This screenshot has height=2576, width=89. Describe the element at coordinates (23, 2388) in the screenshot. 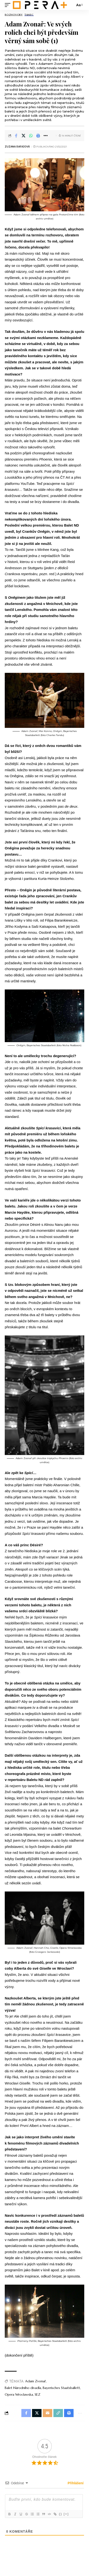

I see `Balet Národního divadla` at that location.